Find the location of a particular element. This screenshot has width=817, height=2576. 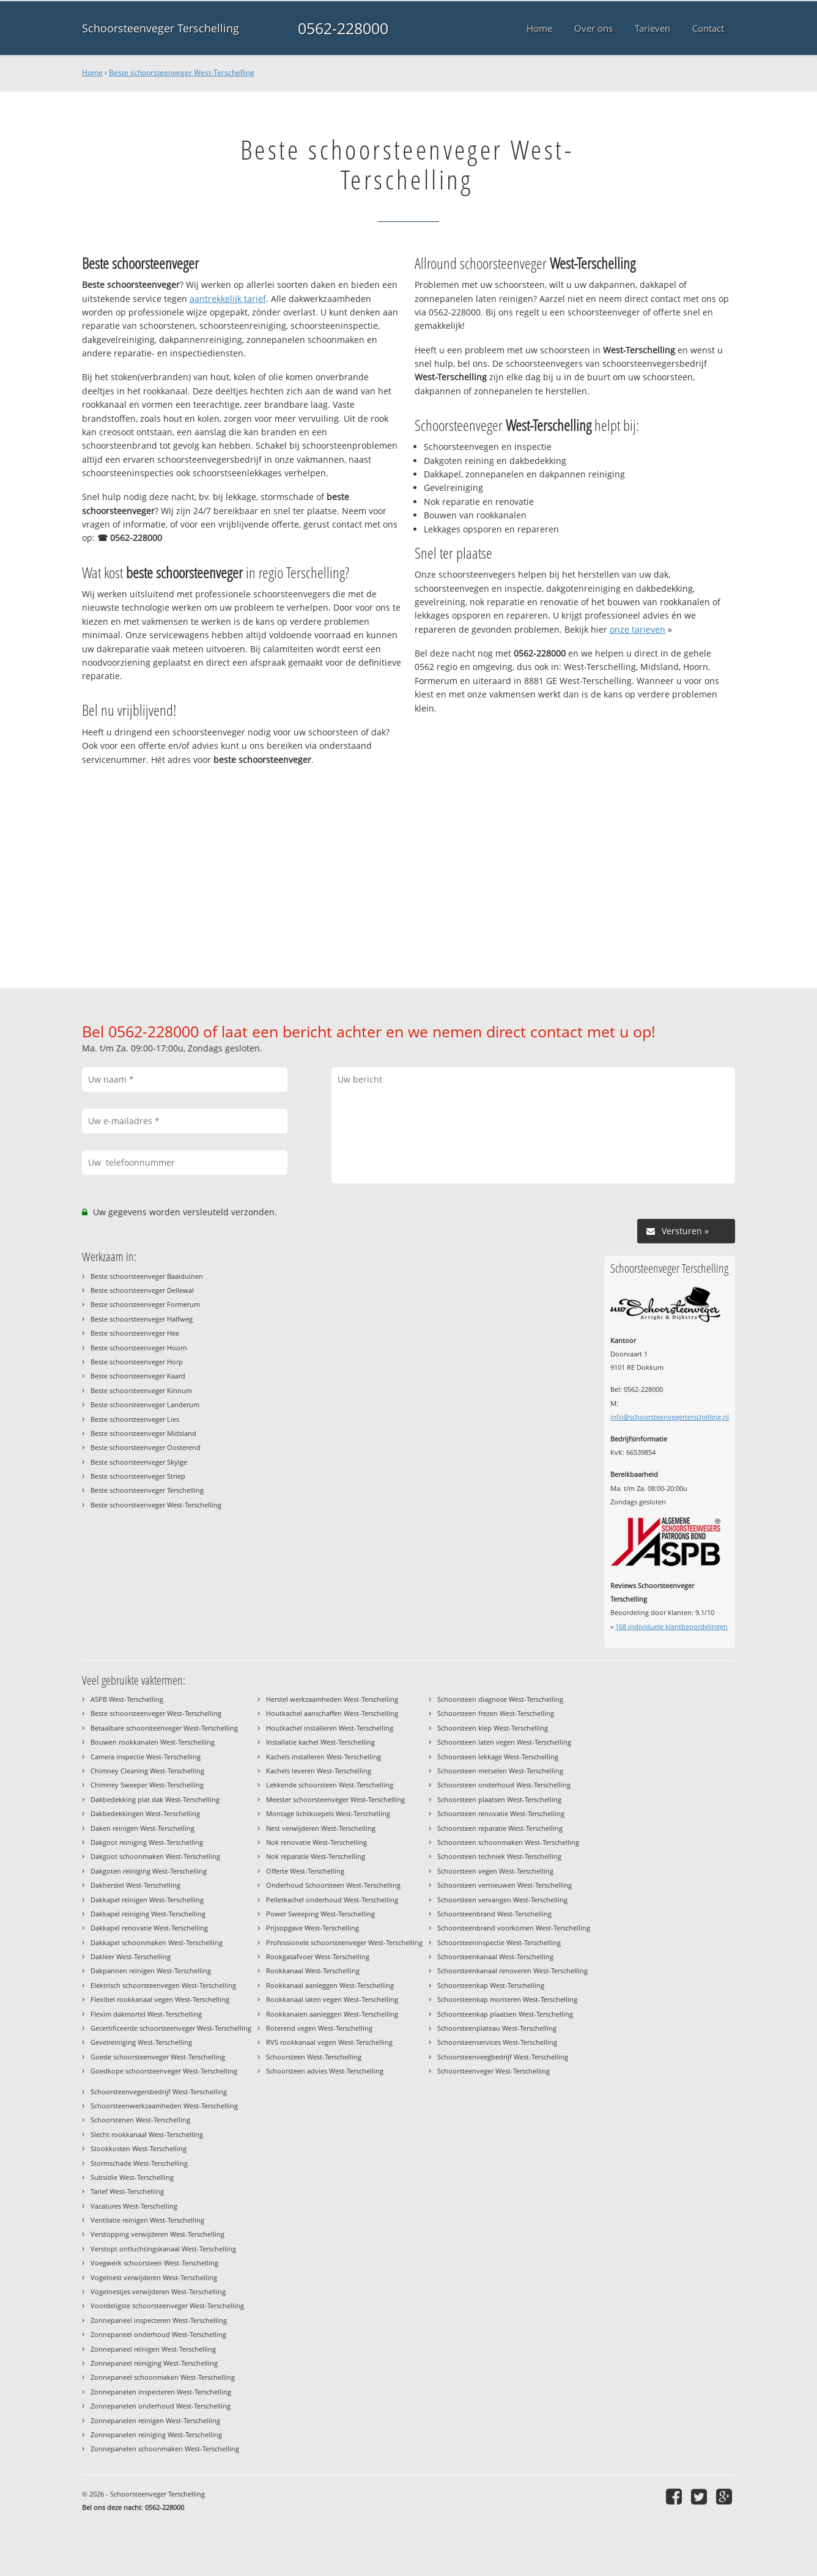

Rookkanaal laten vegen West-Terschelling is located at coordinates (332, 1999).